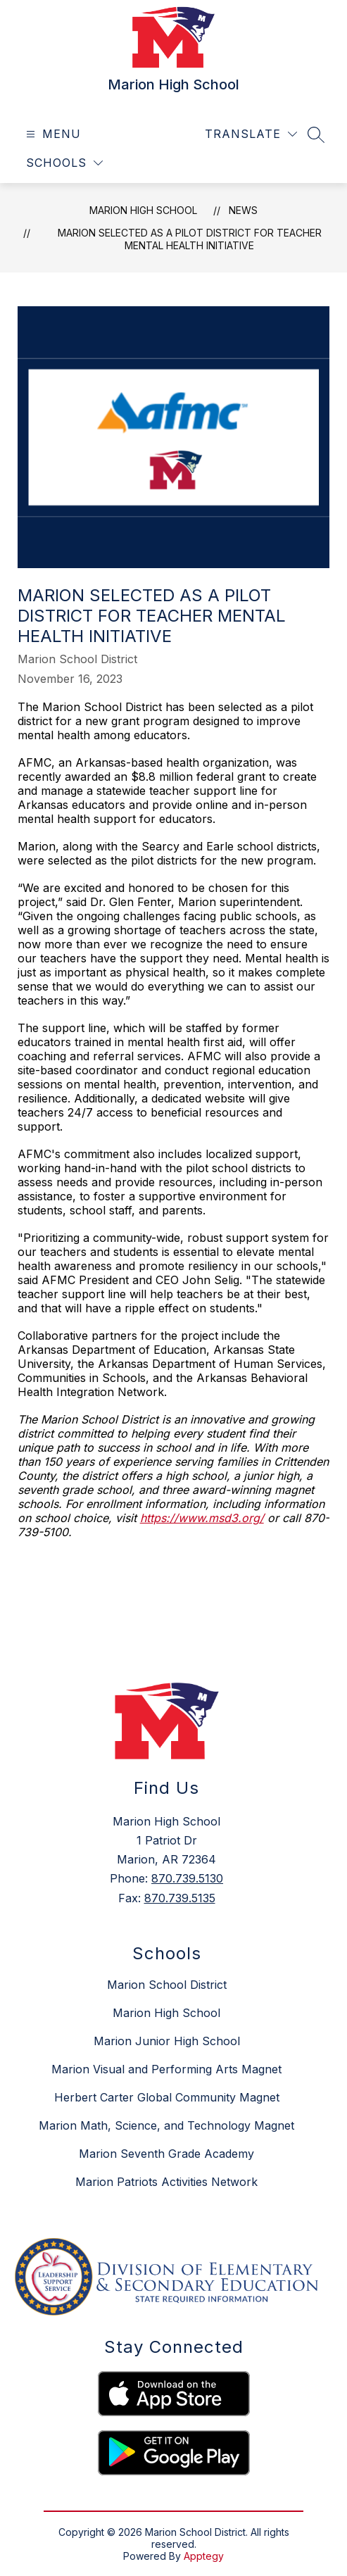 Image resolution: width=347 pixels, height=2576 pixels. Describe the element at coordinates (187, 1878) in the screenshot. I see `870.739.5130` at that location.